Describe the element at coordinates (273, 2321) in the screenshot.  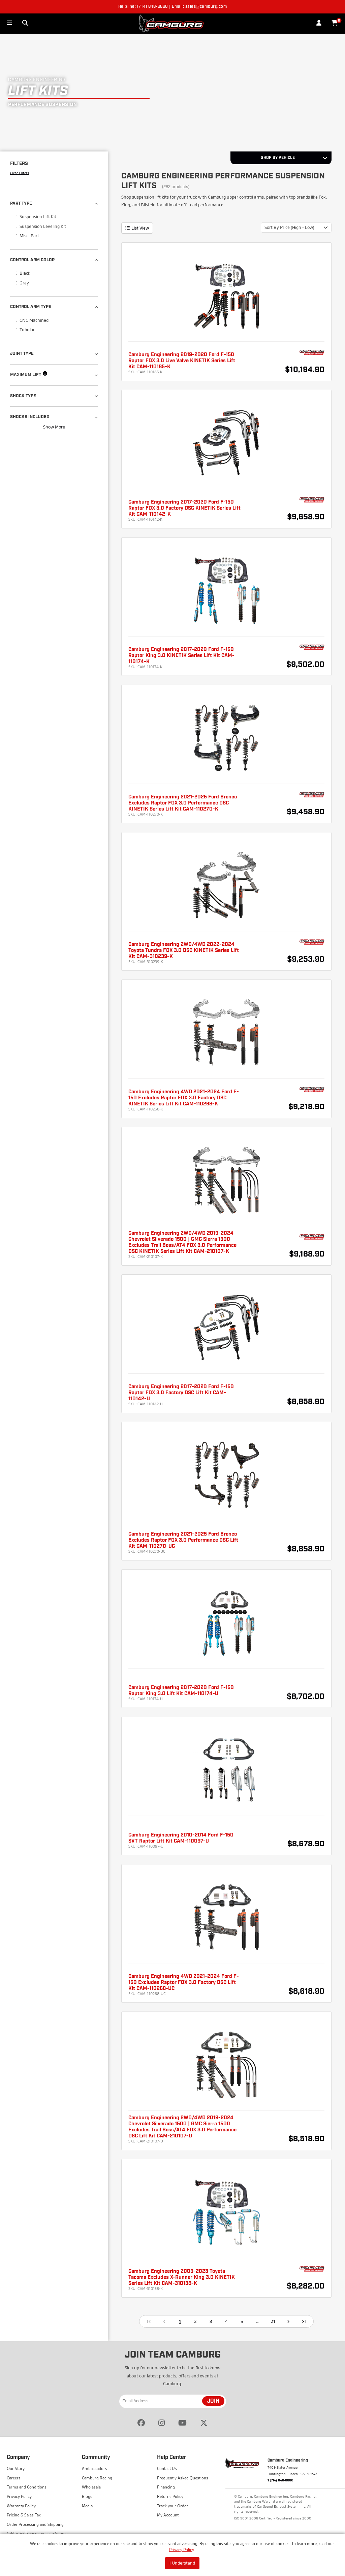
I see `21 [Go to page 21]` at that location.